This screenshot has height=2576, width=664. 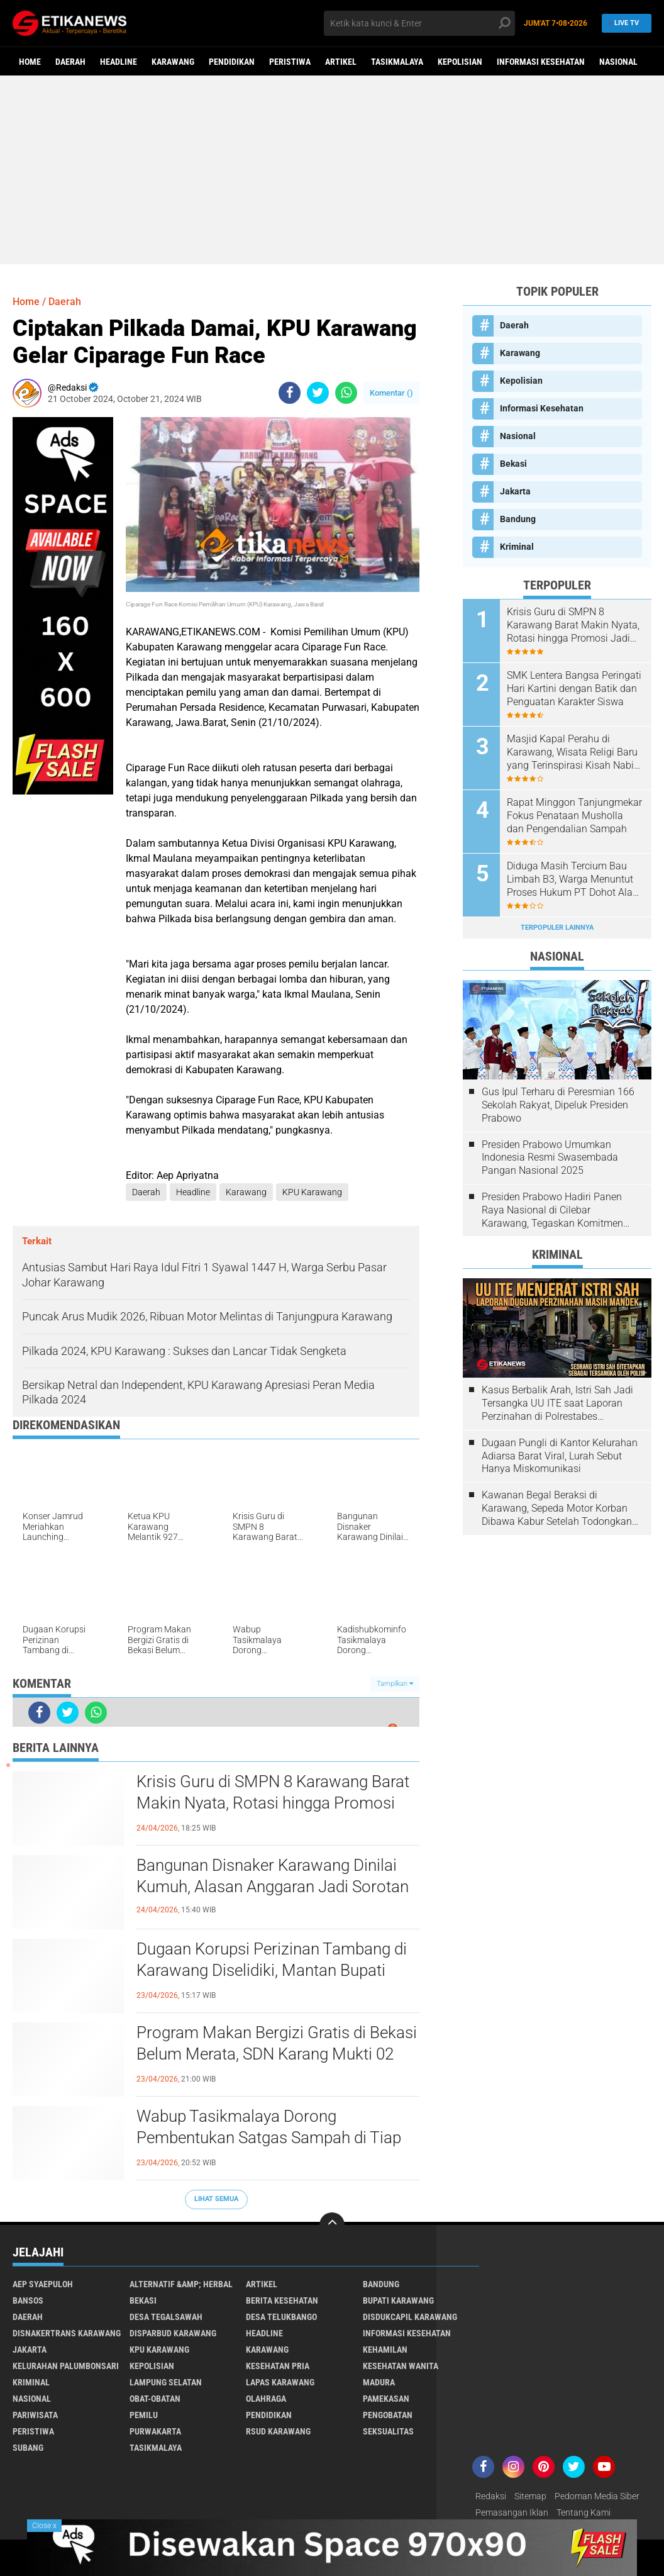 I want to click on Lampung Selatan, so click(x=166, y=2382).